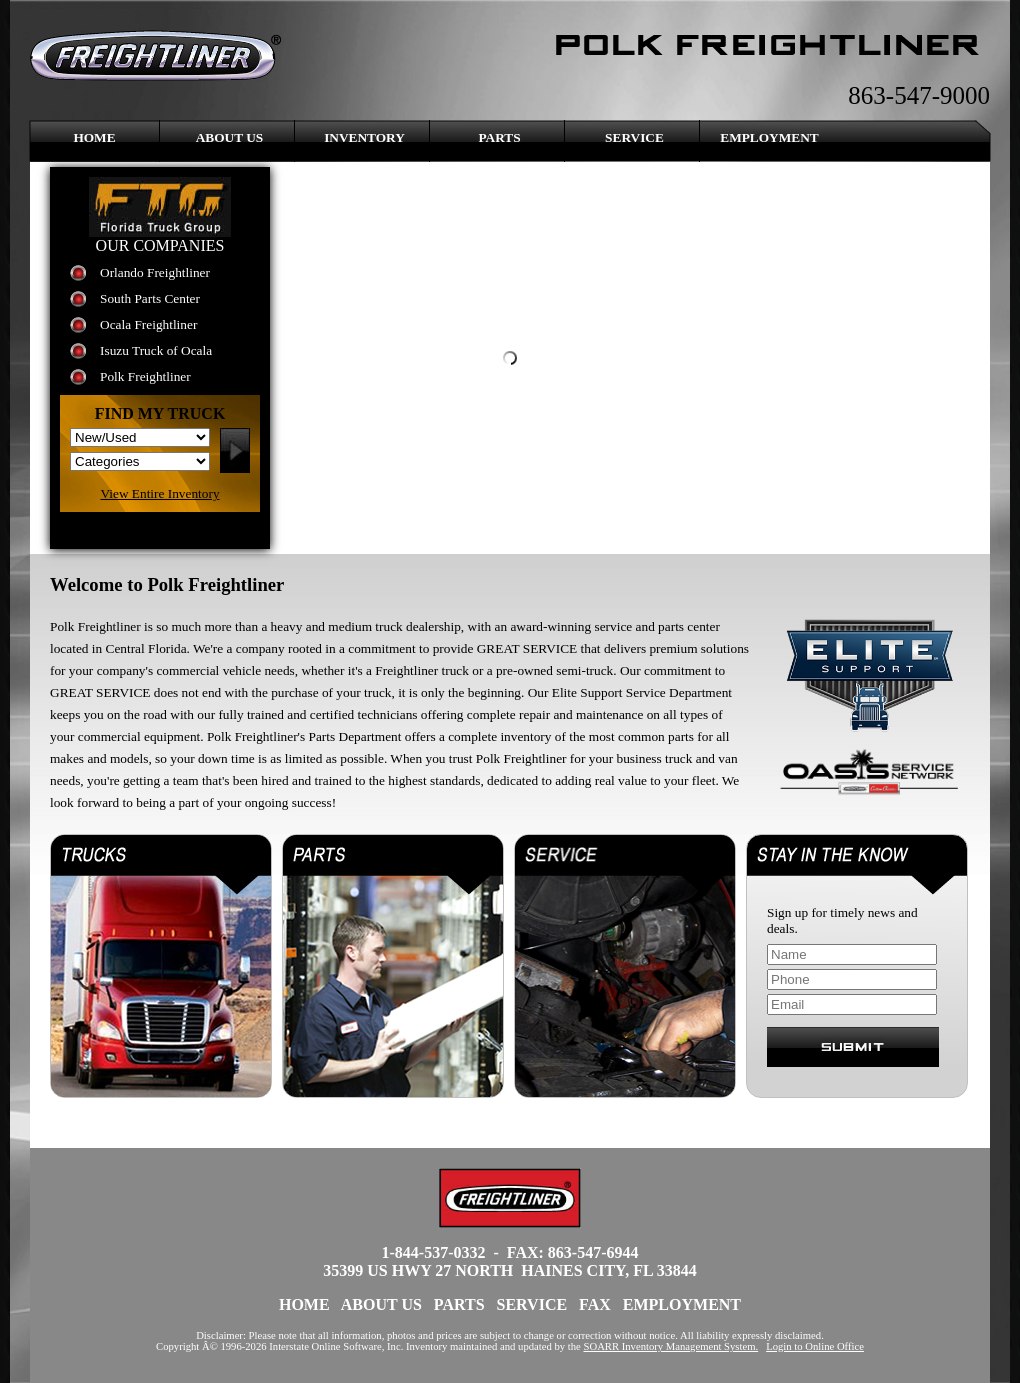 The width and height of the screenshot is (1020, 1383). I want to click on Ocala Freightliner, so click(148, 324).